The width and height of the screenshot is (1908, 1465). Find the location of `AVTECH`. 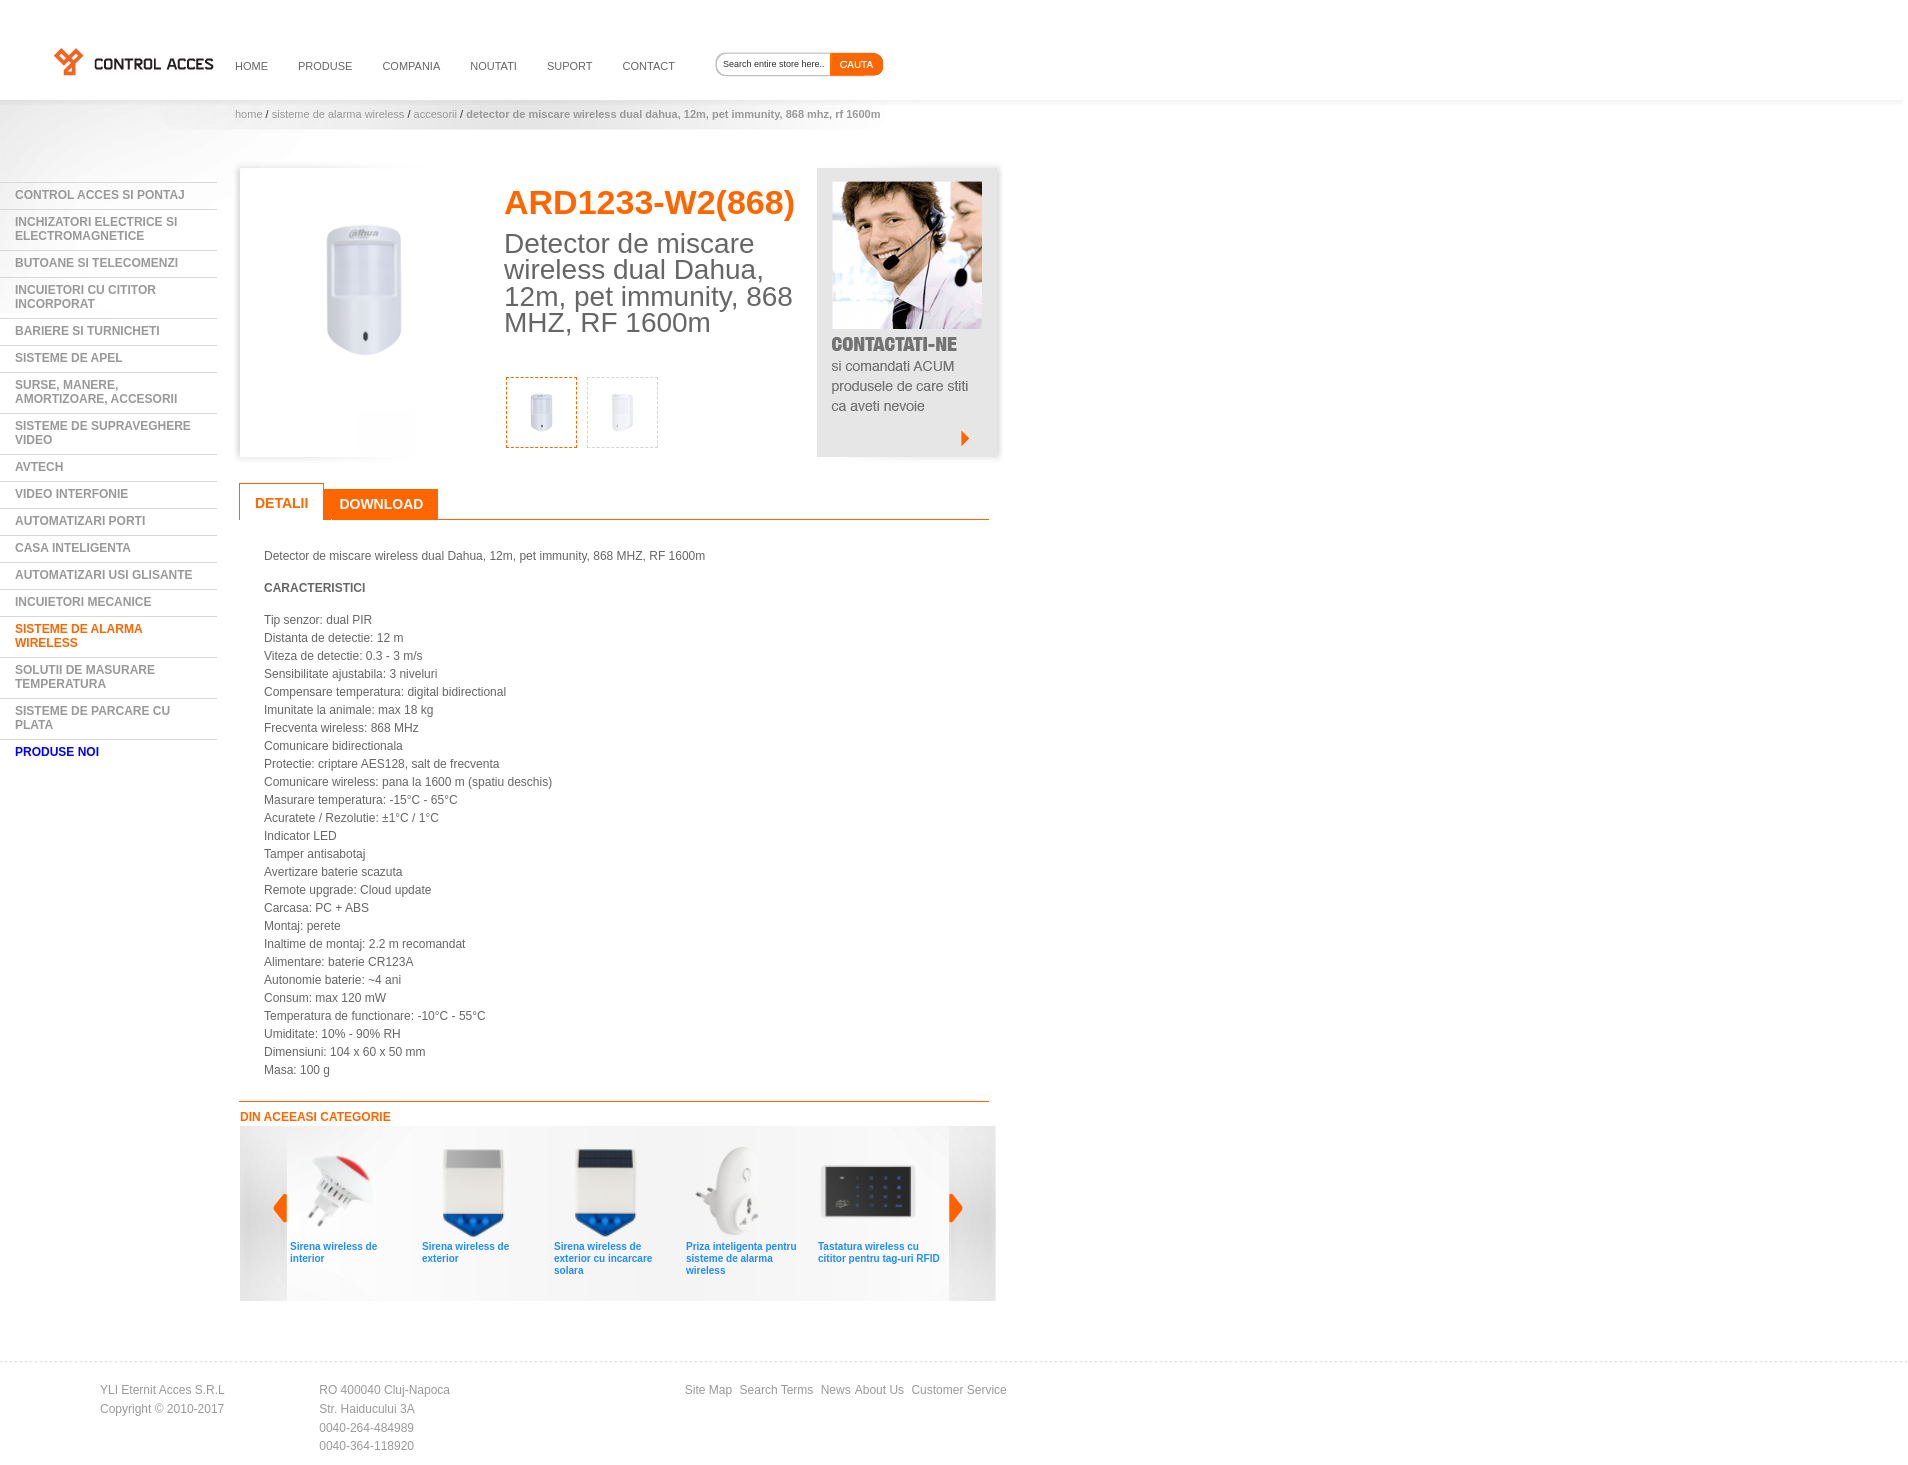

AVTECH is located at coordinates (39, 467).